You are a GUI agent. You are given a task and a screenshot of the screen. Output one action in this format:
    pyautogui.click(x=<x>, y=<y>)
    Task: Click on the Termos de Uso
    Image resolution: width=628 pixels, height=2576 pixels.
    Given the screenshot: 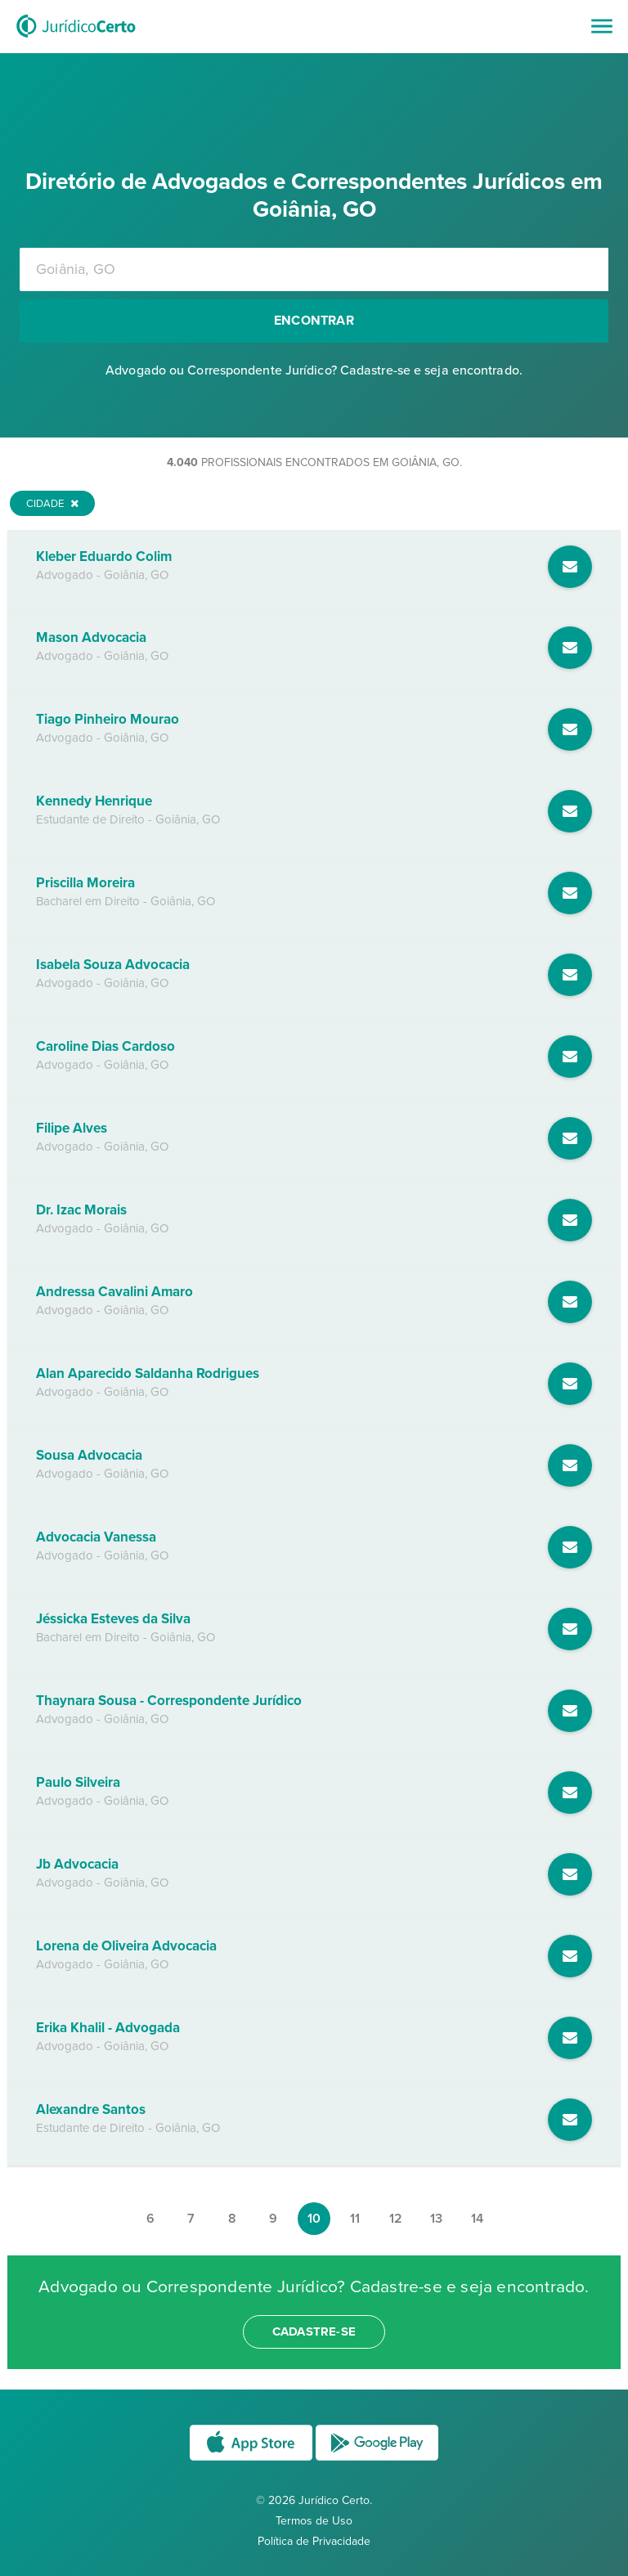 What is the action you would take?
    pyautogui.click(x=314, y=2521)
    